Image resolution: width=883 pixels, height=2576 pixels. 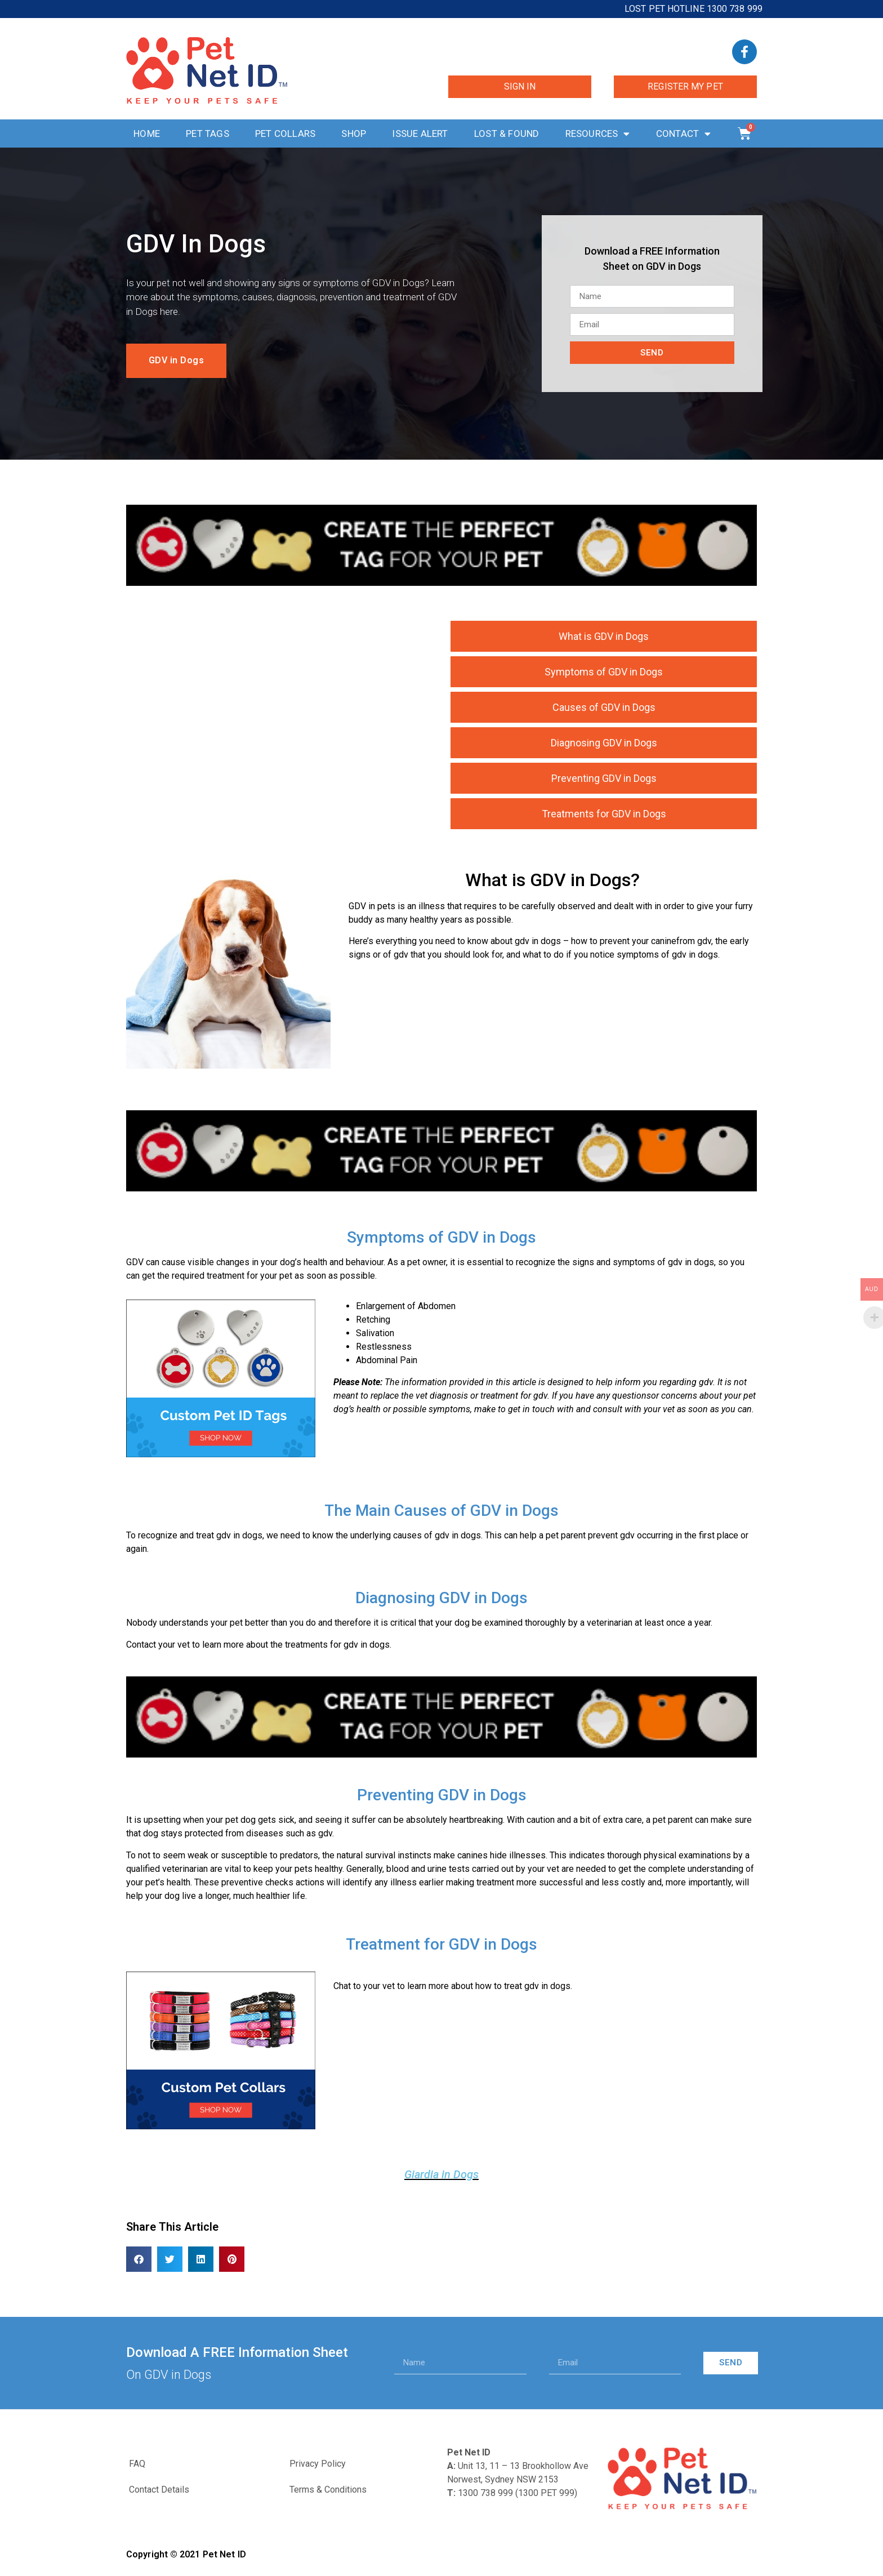 What do you see at coordinates (604, 672) in the screenshot?
I see `Symptoms of GDV in Dogs` at bounding box center [604, 672].